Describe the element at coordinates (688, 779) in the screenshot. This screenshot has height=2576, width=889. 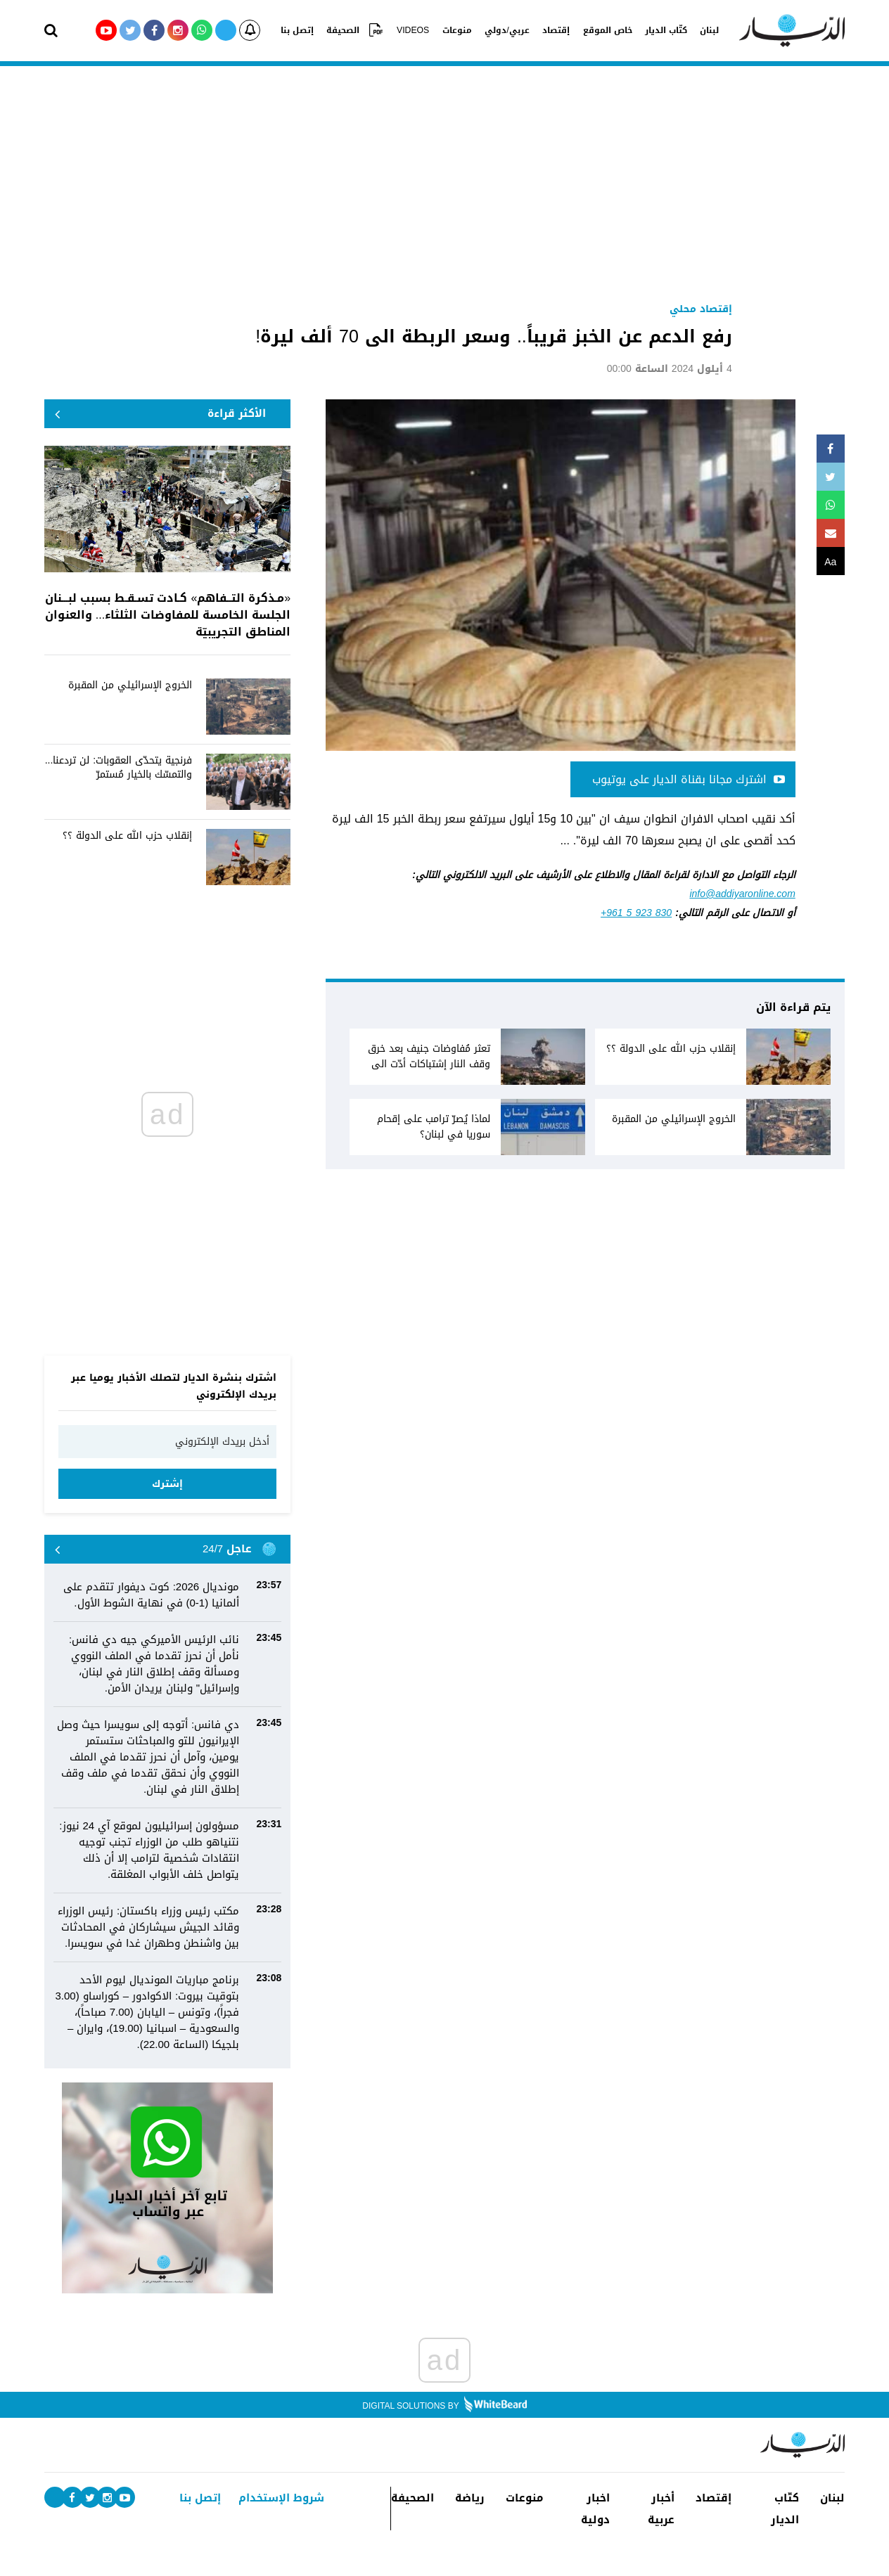
I see `اشترك مجانا بقناة الديار على يوتيوب` at that location.